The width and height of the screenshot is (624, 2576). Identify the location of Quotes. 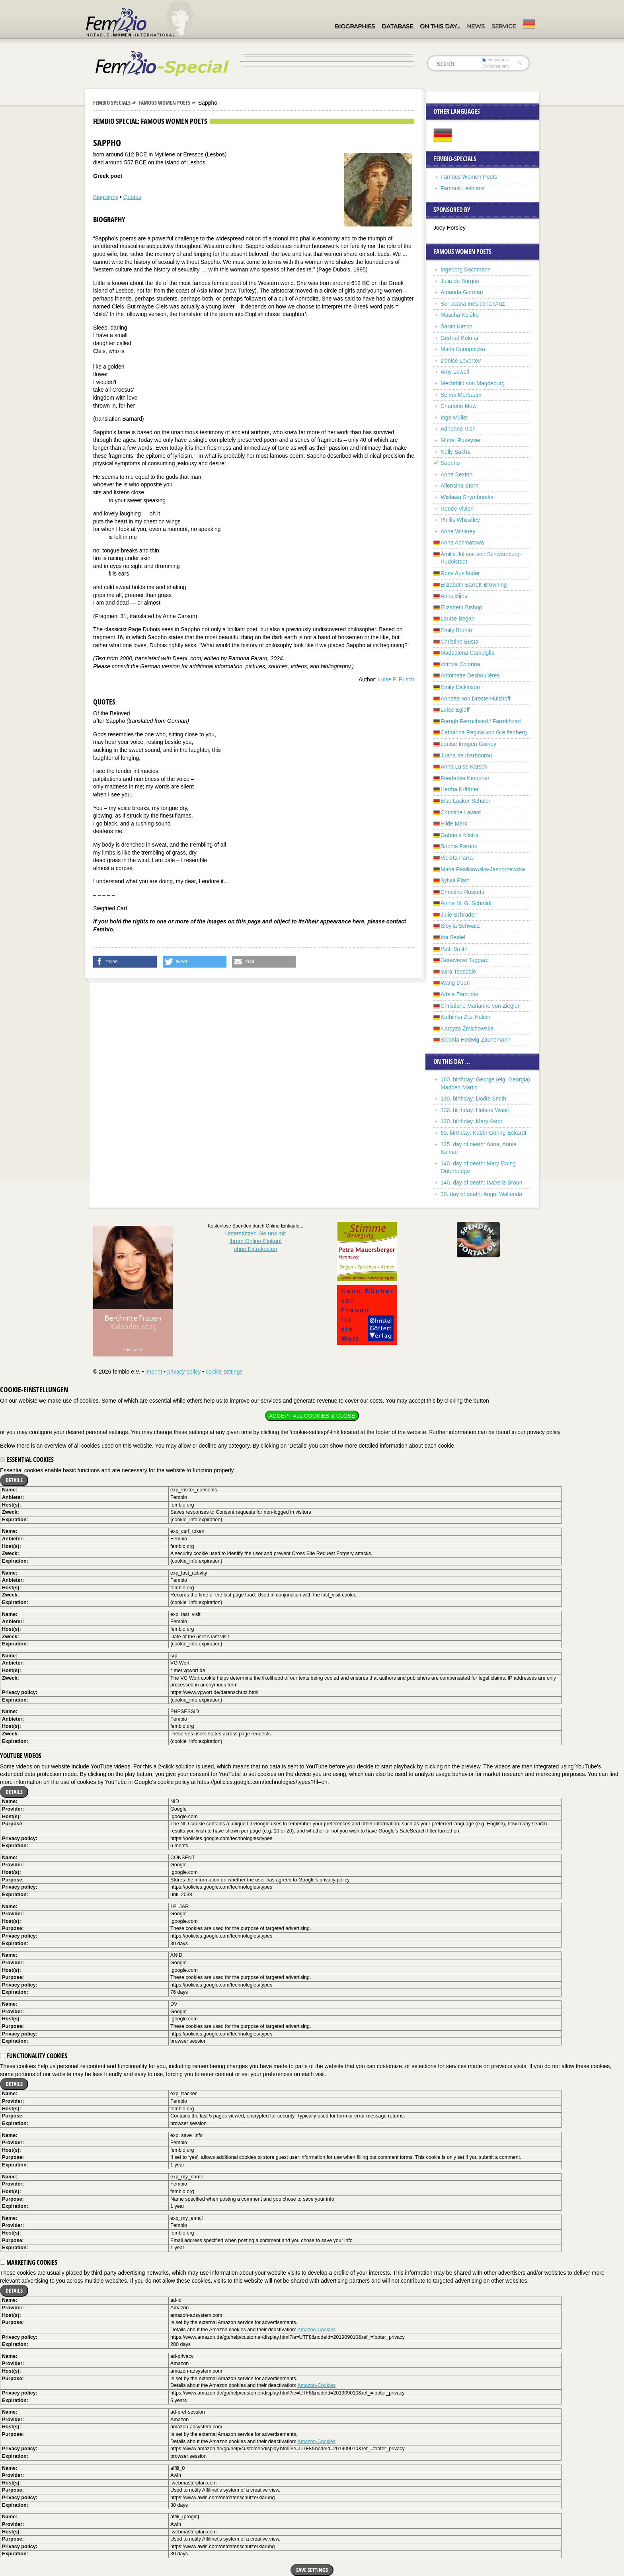
(132, 197).